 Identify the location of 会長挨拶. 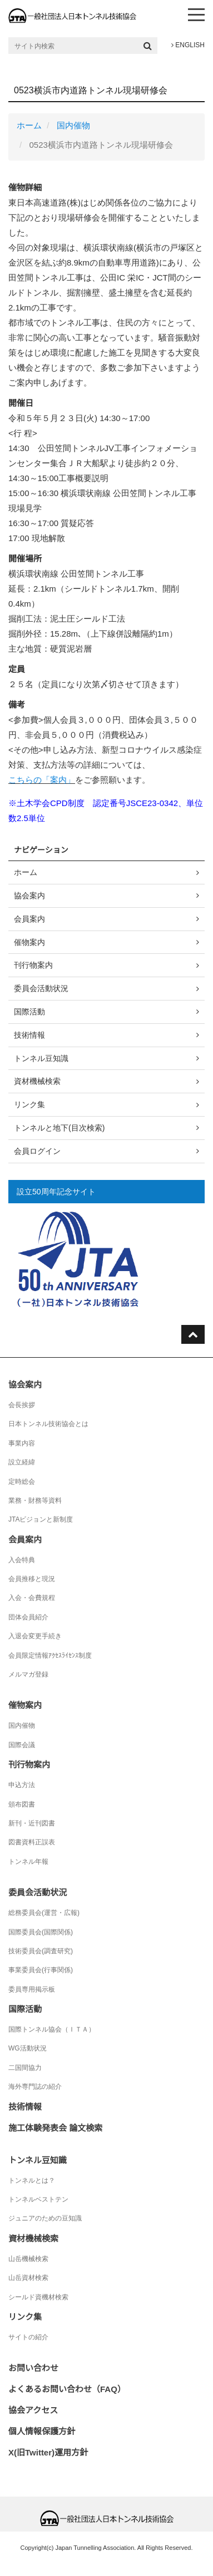
(21, 1405).